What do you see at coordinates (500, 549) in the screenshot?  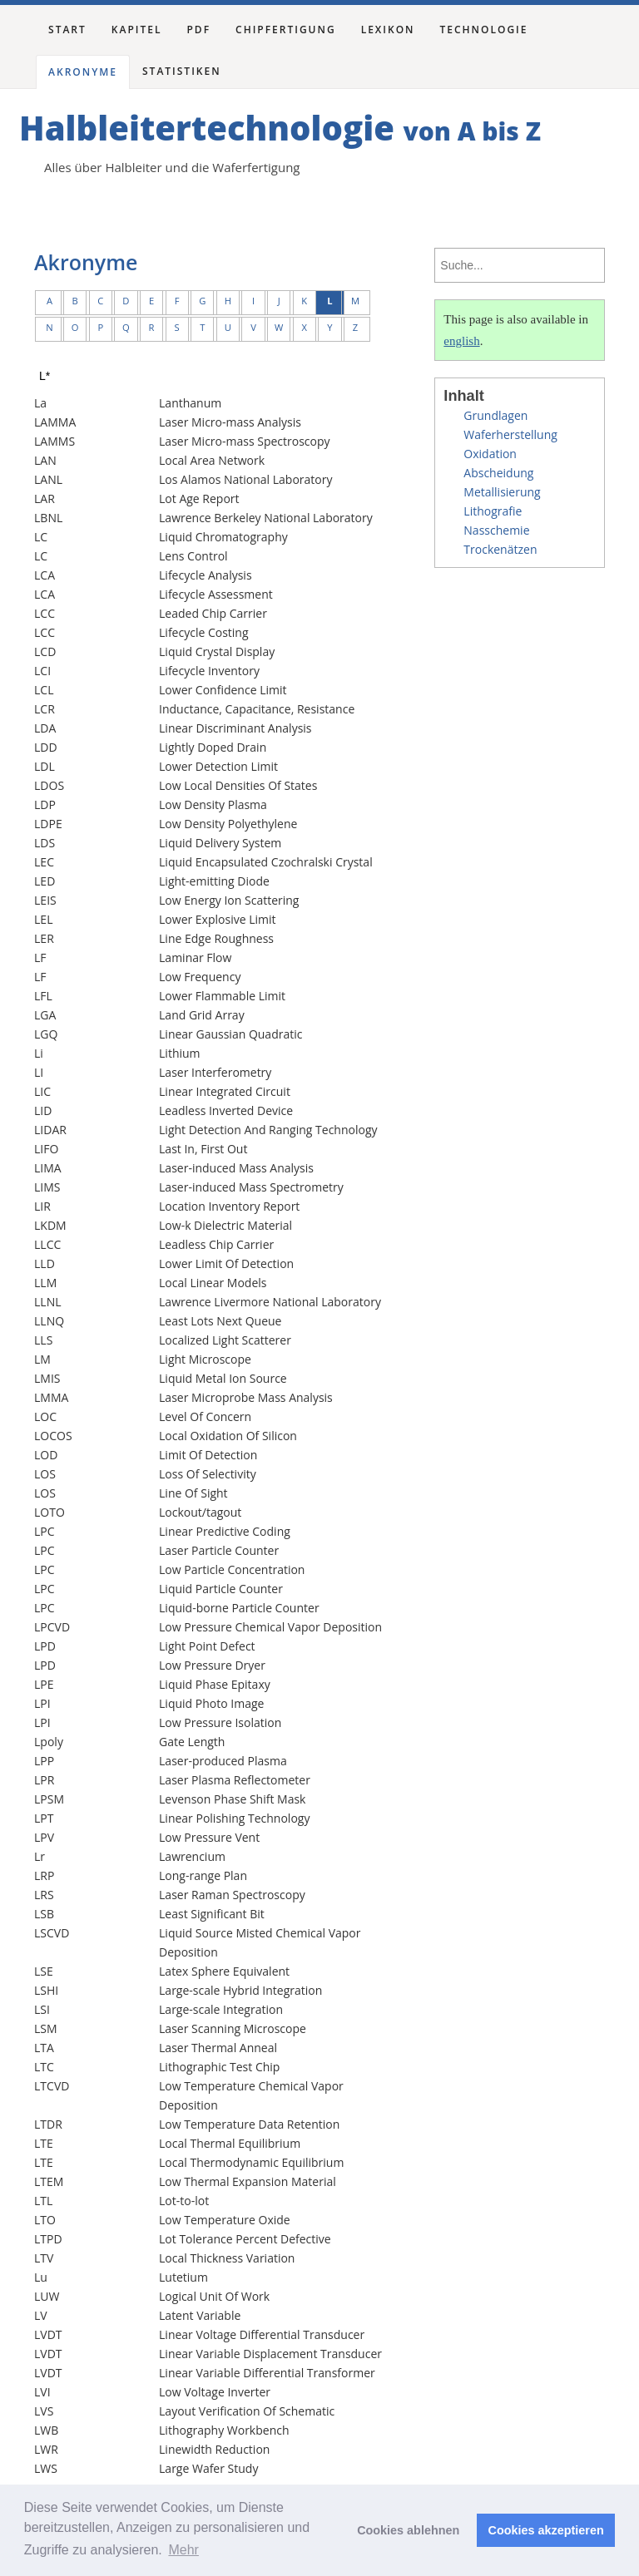 I see `Trockenätzen` at bounding box center [500, 549].